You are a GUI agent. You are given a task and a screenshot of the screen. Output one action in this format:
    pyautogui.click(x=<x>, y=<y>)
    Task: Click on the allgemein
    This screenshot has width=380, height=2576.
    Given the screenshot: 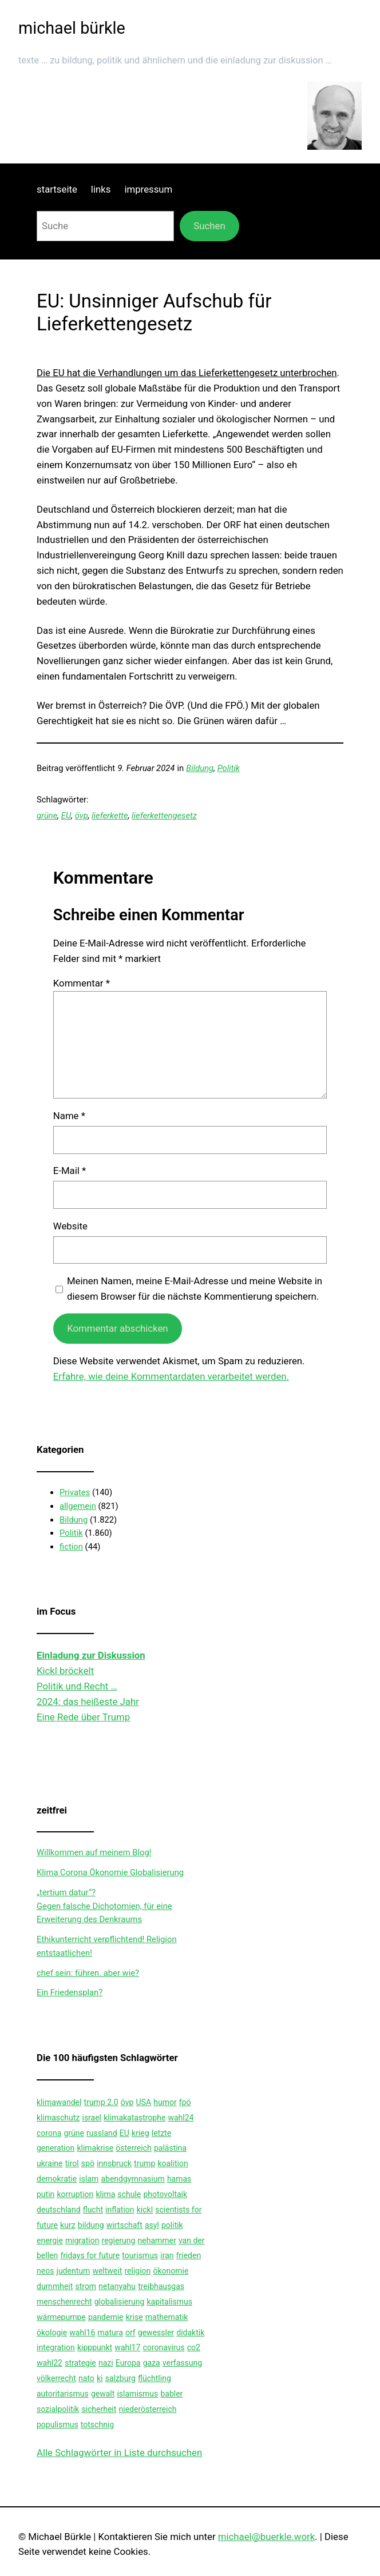 What is the action you would take?
    pyautogui.click(x=78, y=1506)
    